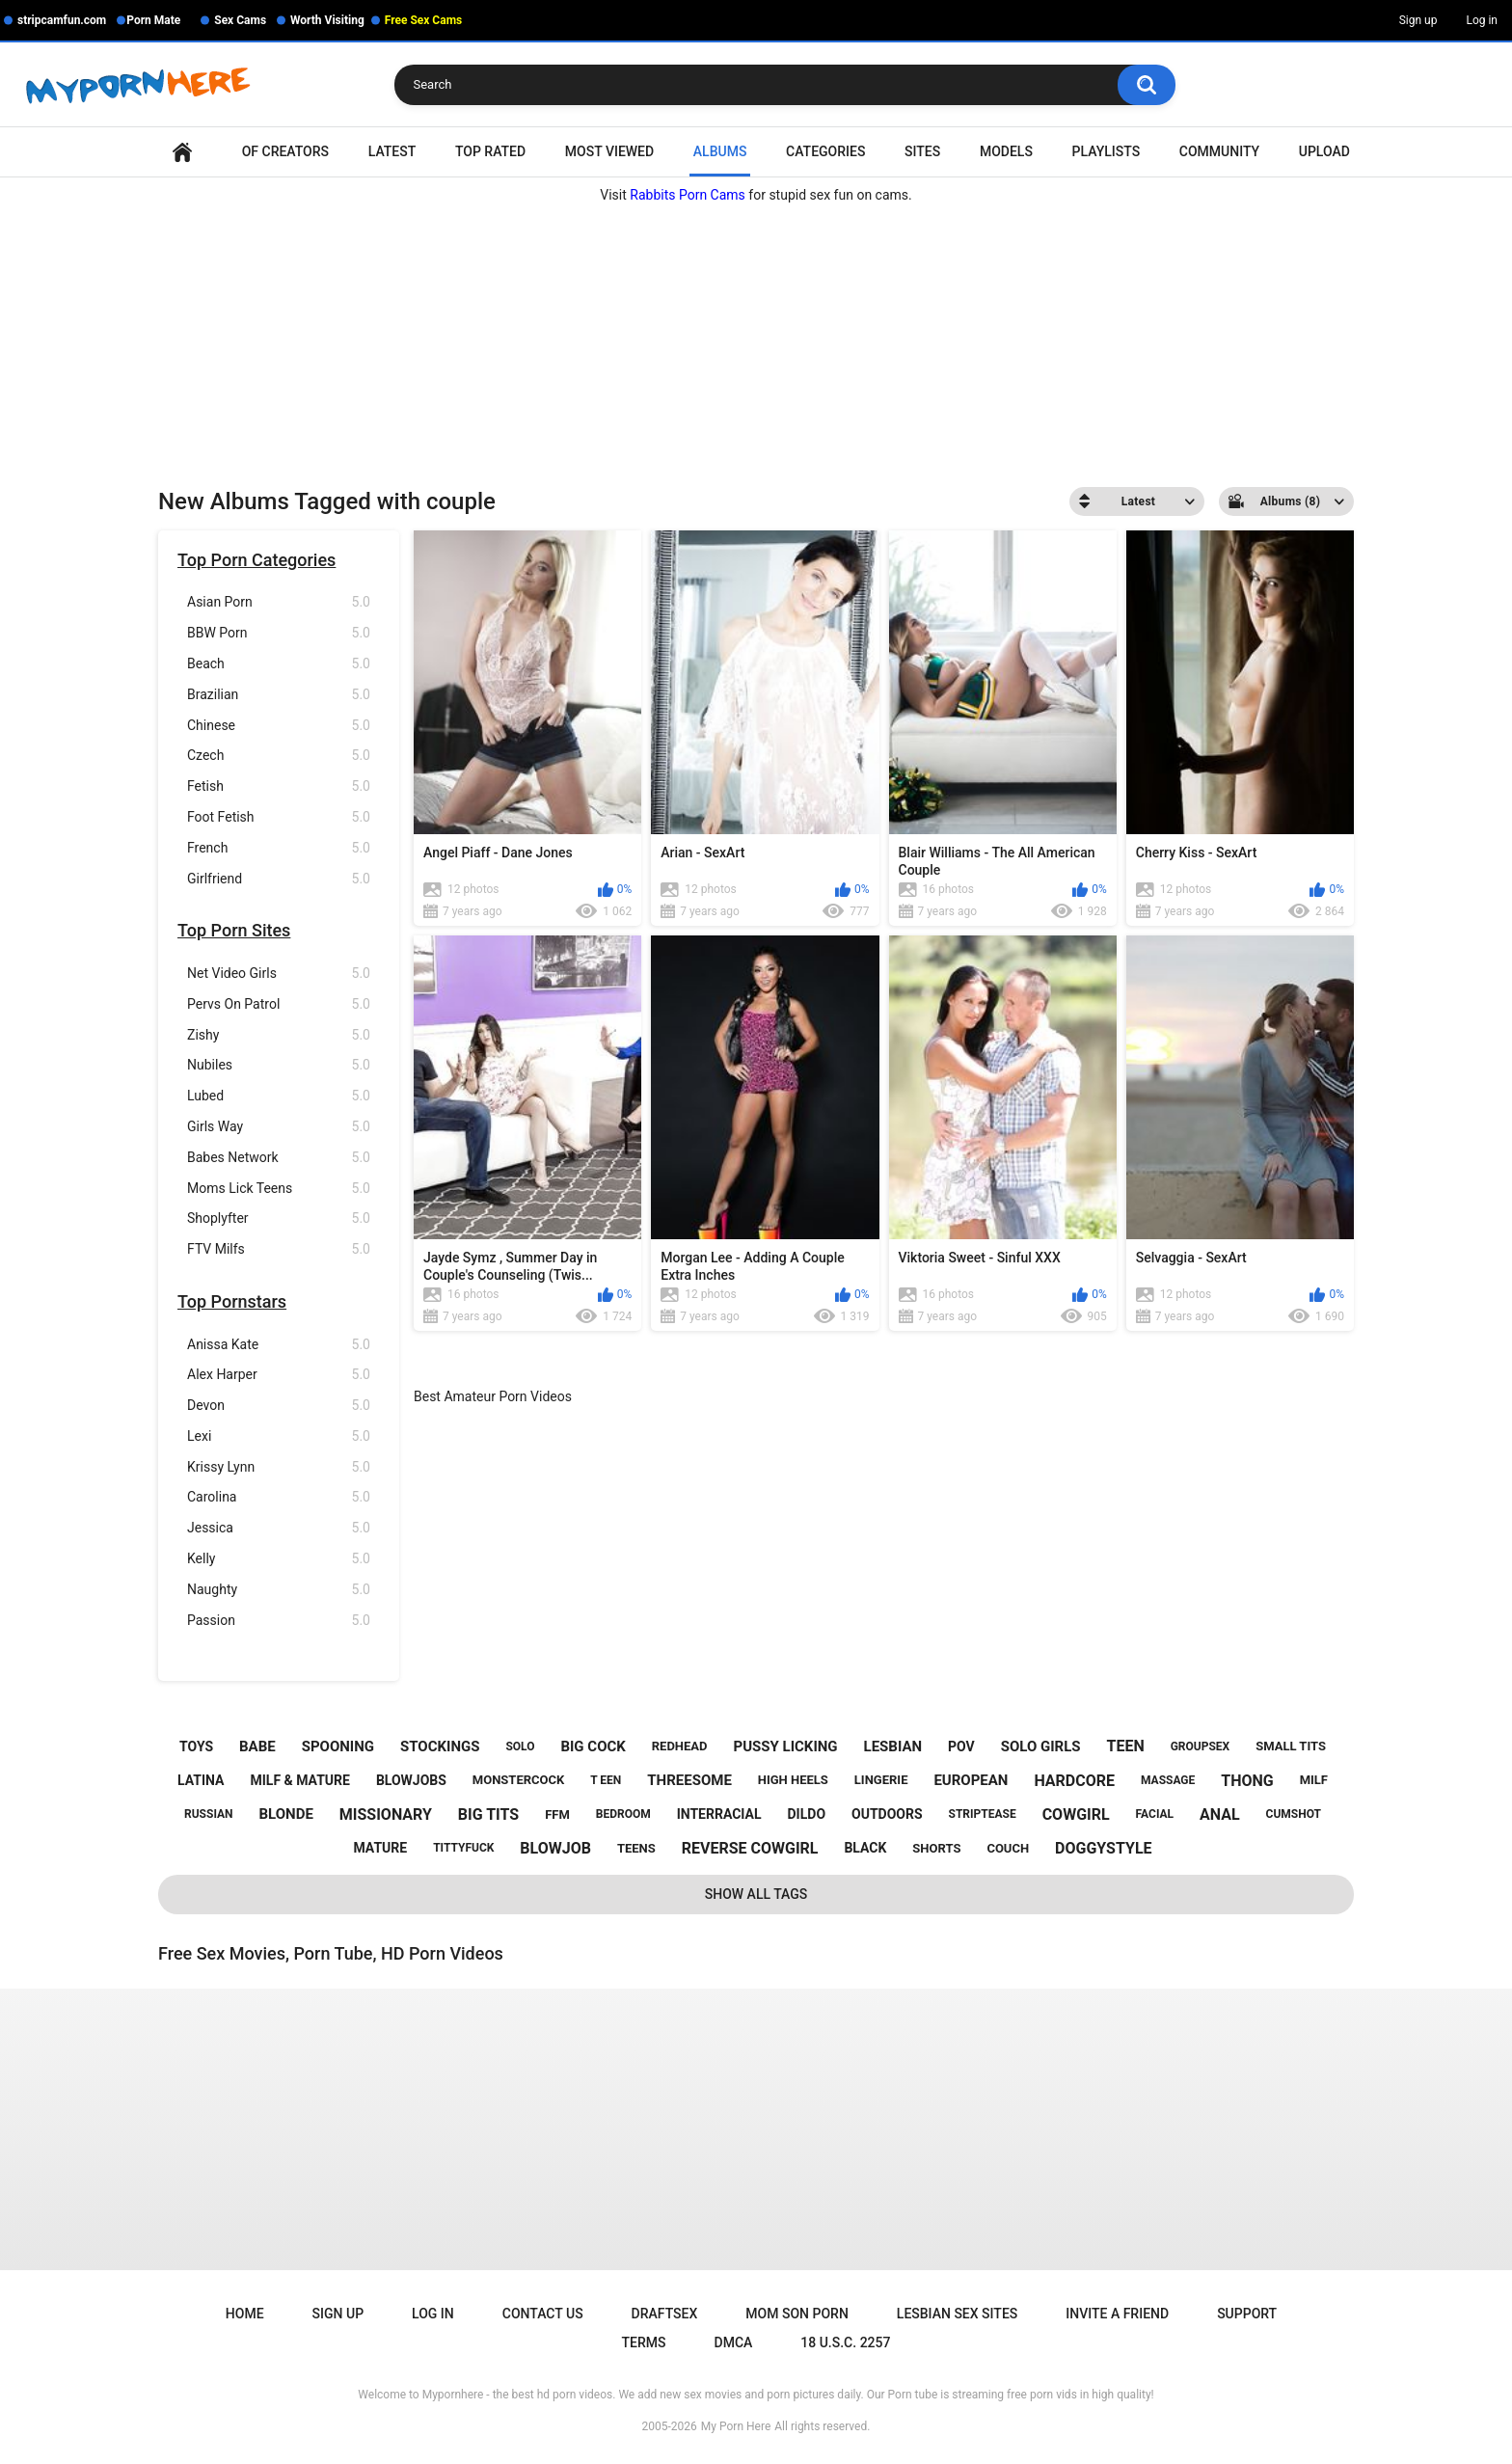  Describe the element at coordinates (1324, 151) in the screenshot. I see `Upload` at that location.